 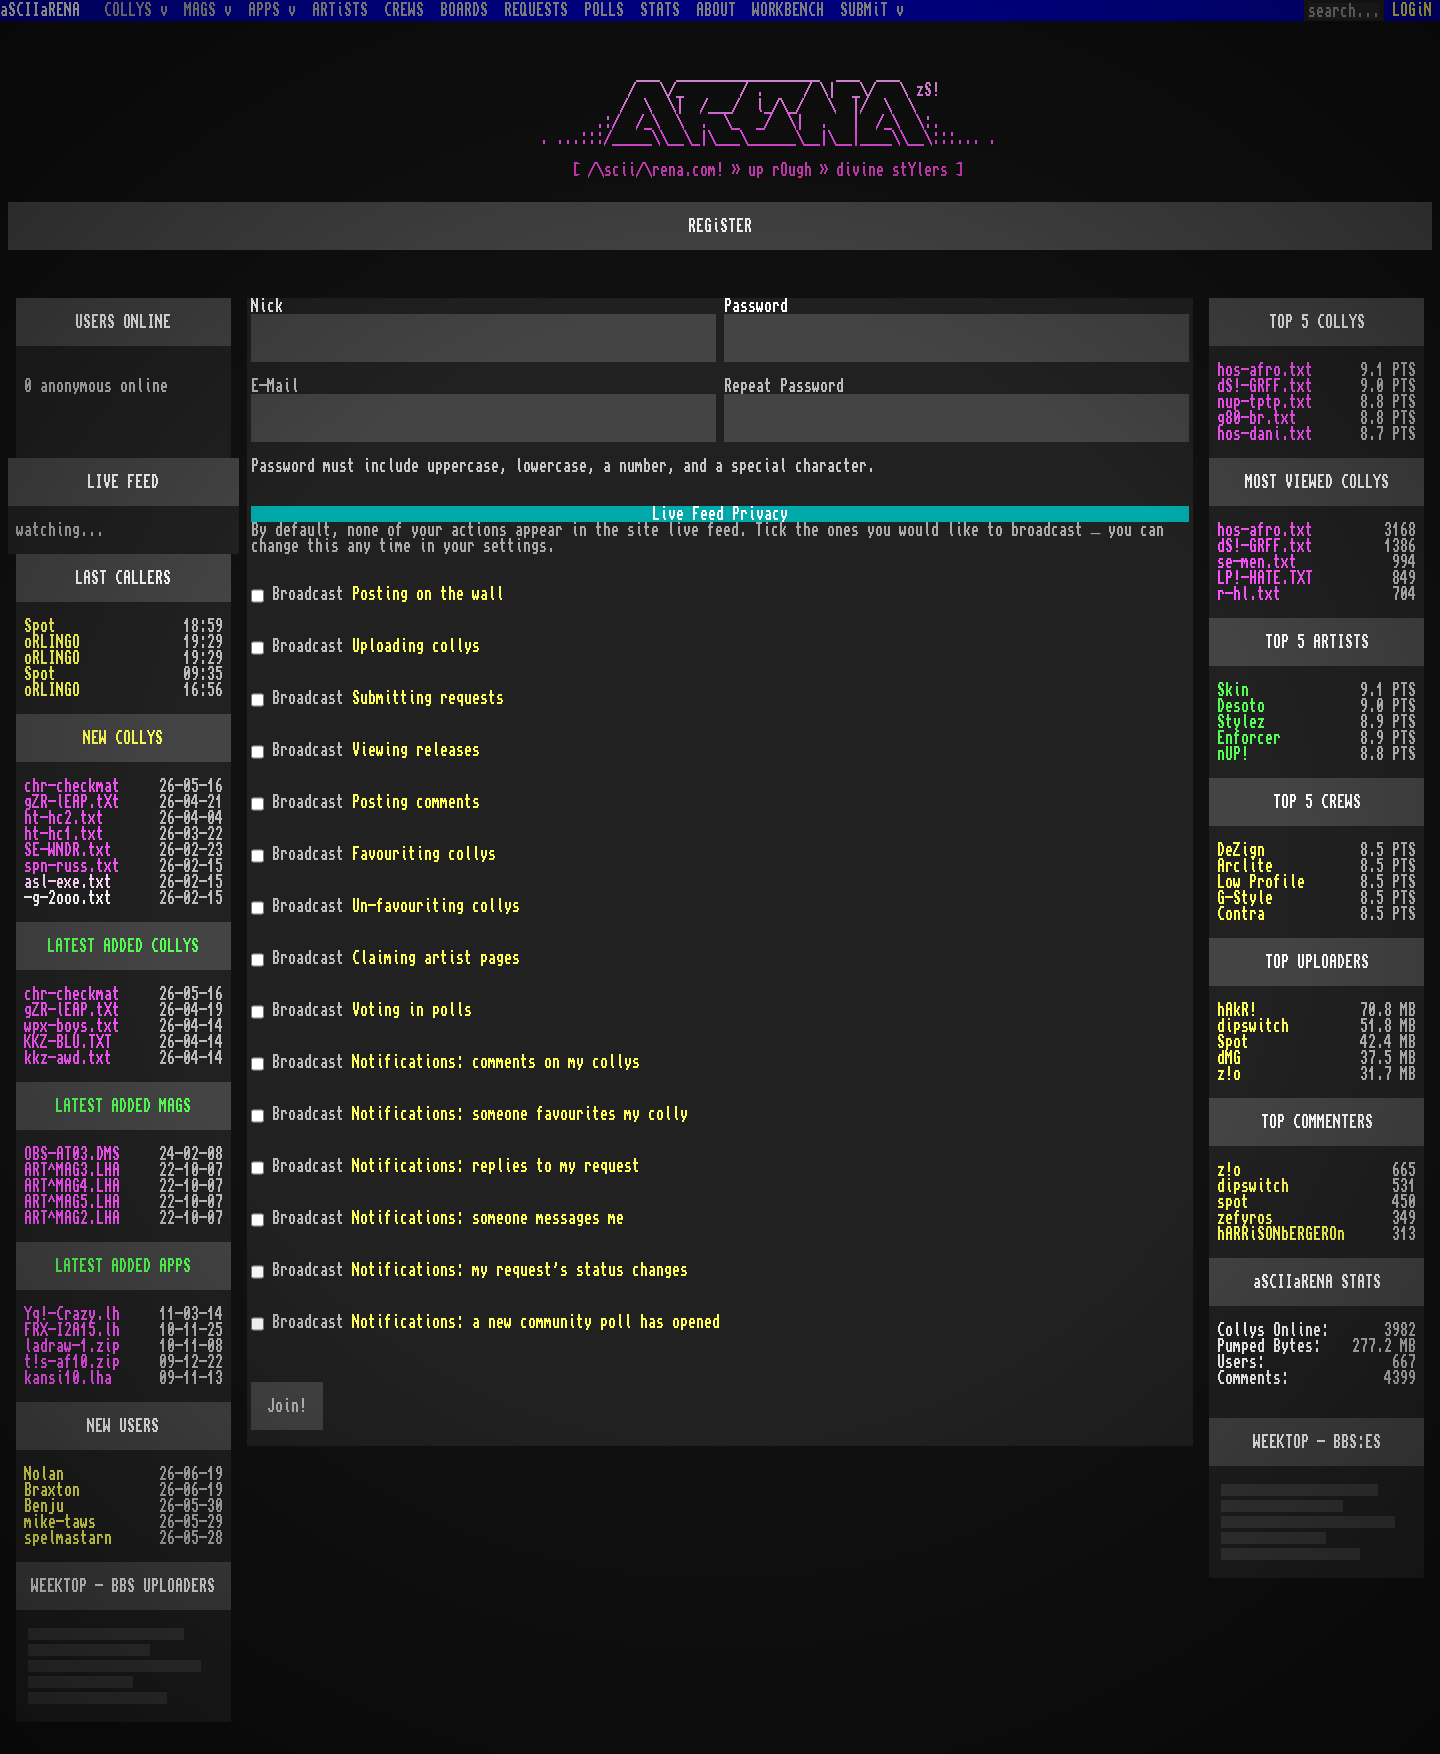 What do you see at coordinates (72, 1202) in the screenshot?
I see `ART^MAG5.LHA` at bounding box center [72, 1202].